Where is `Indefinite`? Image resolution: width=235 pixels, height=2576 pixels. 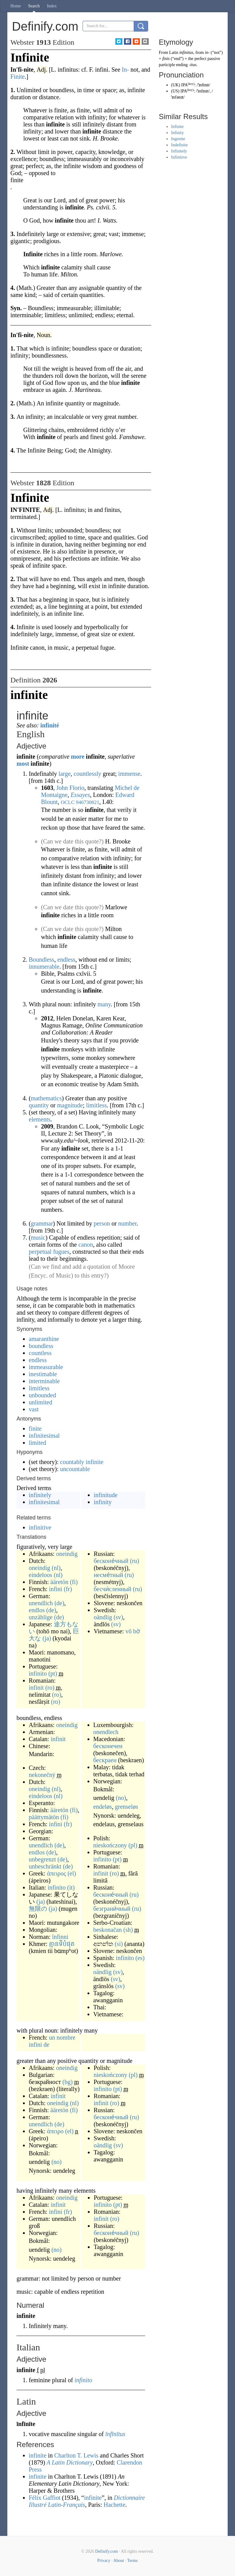 Indefinite is located at coordinates (179, 145).